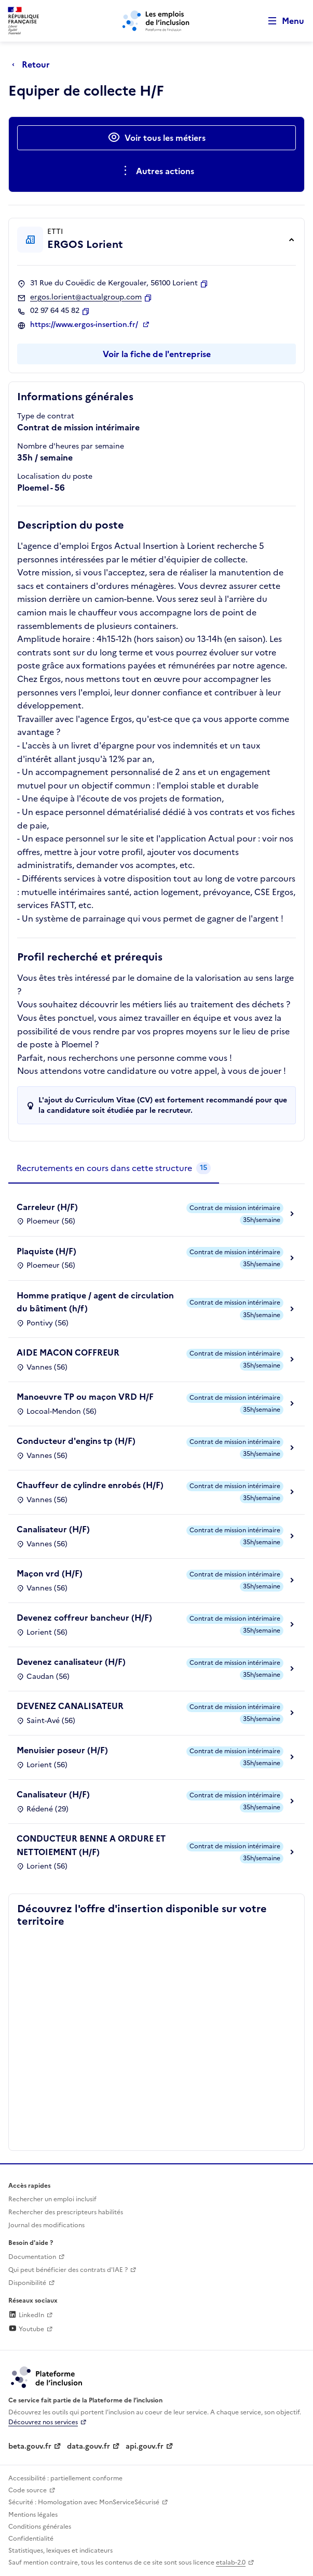 The image size is (313, 2576). I want to click on [Retour à la page précédente], so click(33, 64).